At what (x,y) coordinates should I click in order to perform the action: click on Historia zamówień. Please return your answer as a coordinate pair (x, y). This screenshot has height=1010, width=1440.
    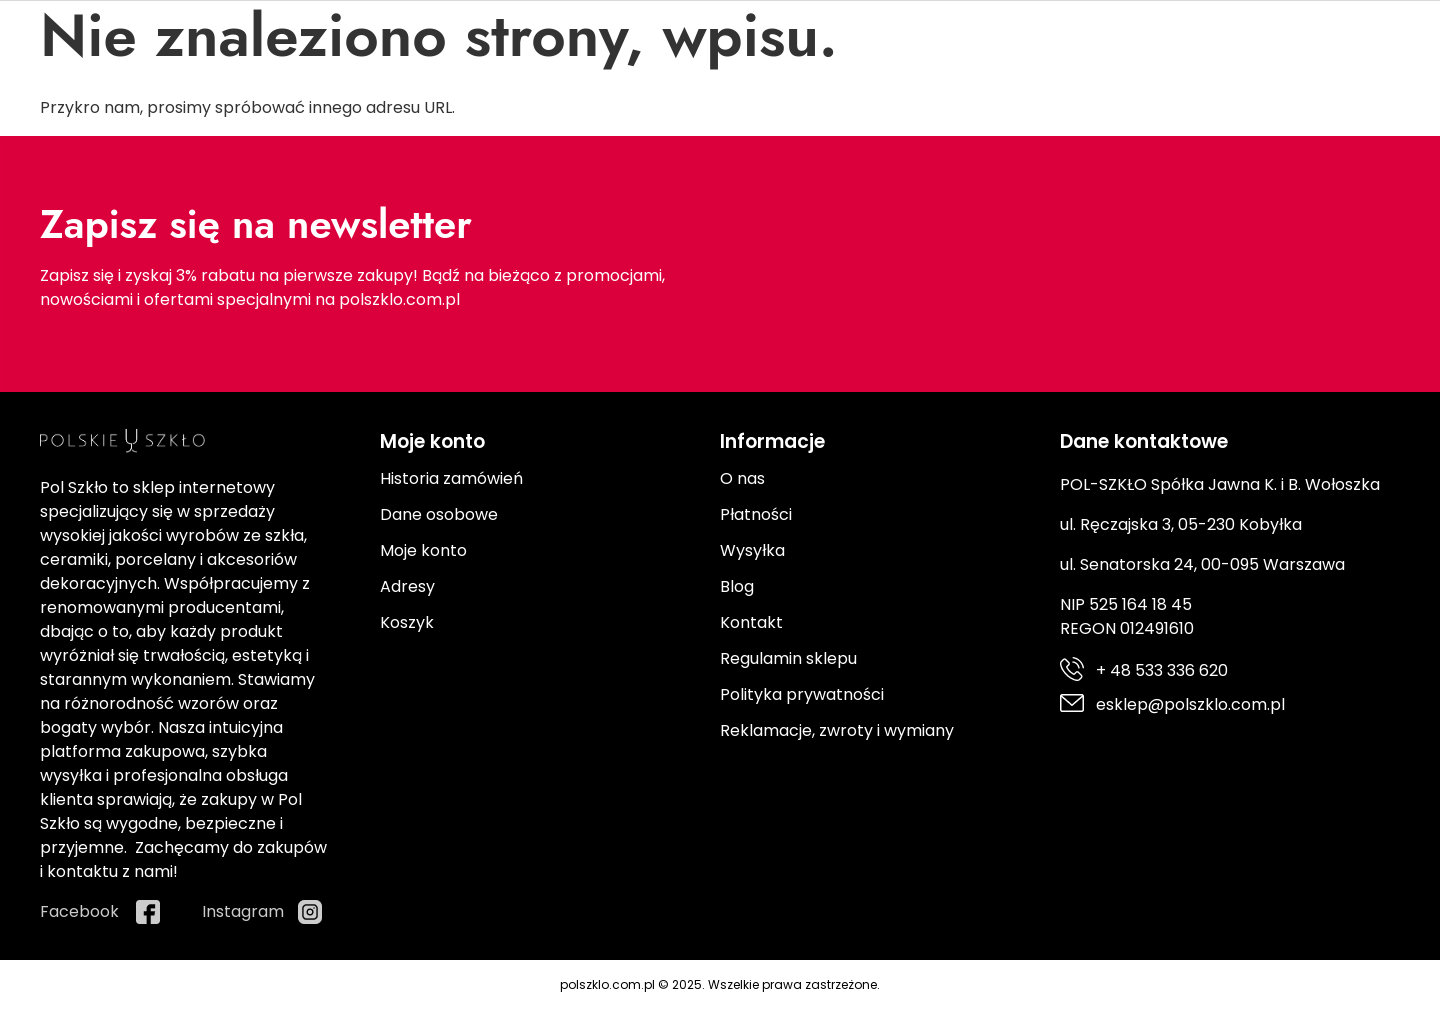
    Looking at the image, I should click on (451, 478).